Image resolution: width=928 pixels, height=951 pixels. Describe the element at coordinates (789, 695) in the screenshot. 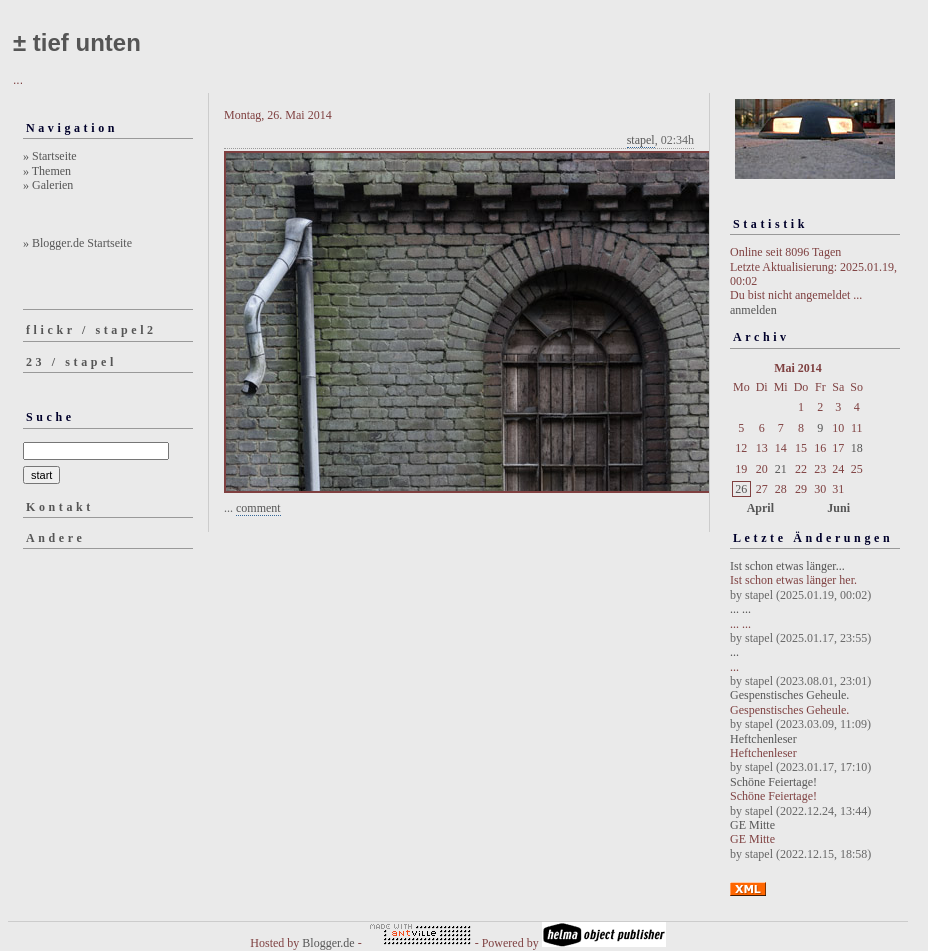

I see `Gespenstisches Geheule.` at that location.